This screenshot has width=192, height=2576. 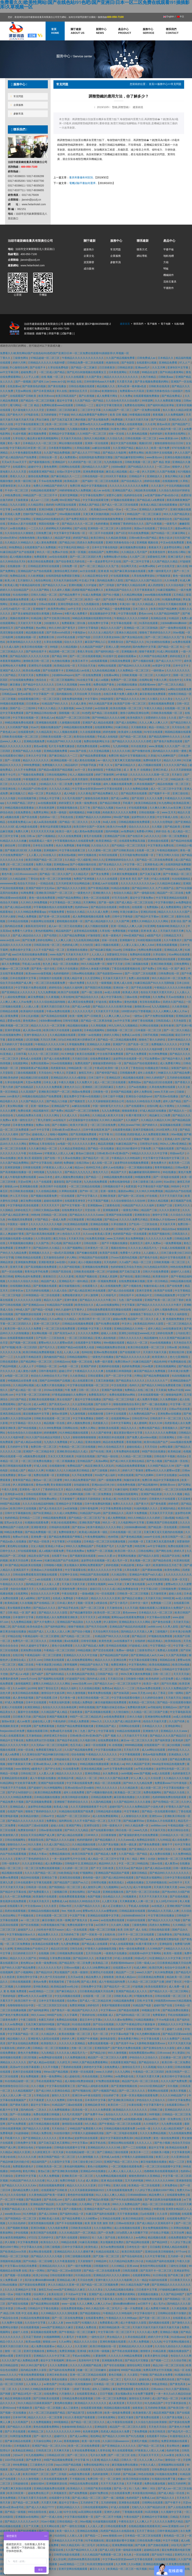 I want to click on 天堂麻豆, so click(x=71, y=1072).